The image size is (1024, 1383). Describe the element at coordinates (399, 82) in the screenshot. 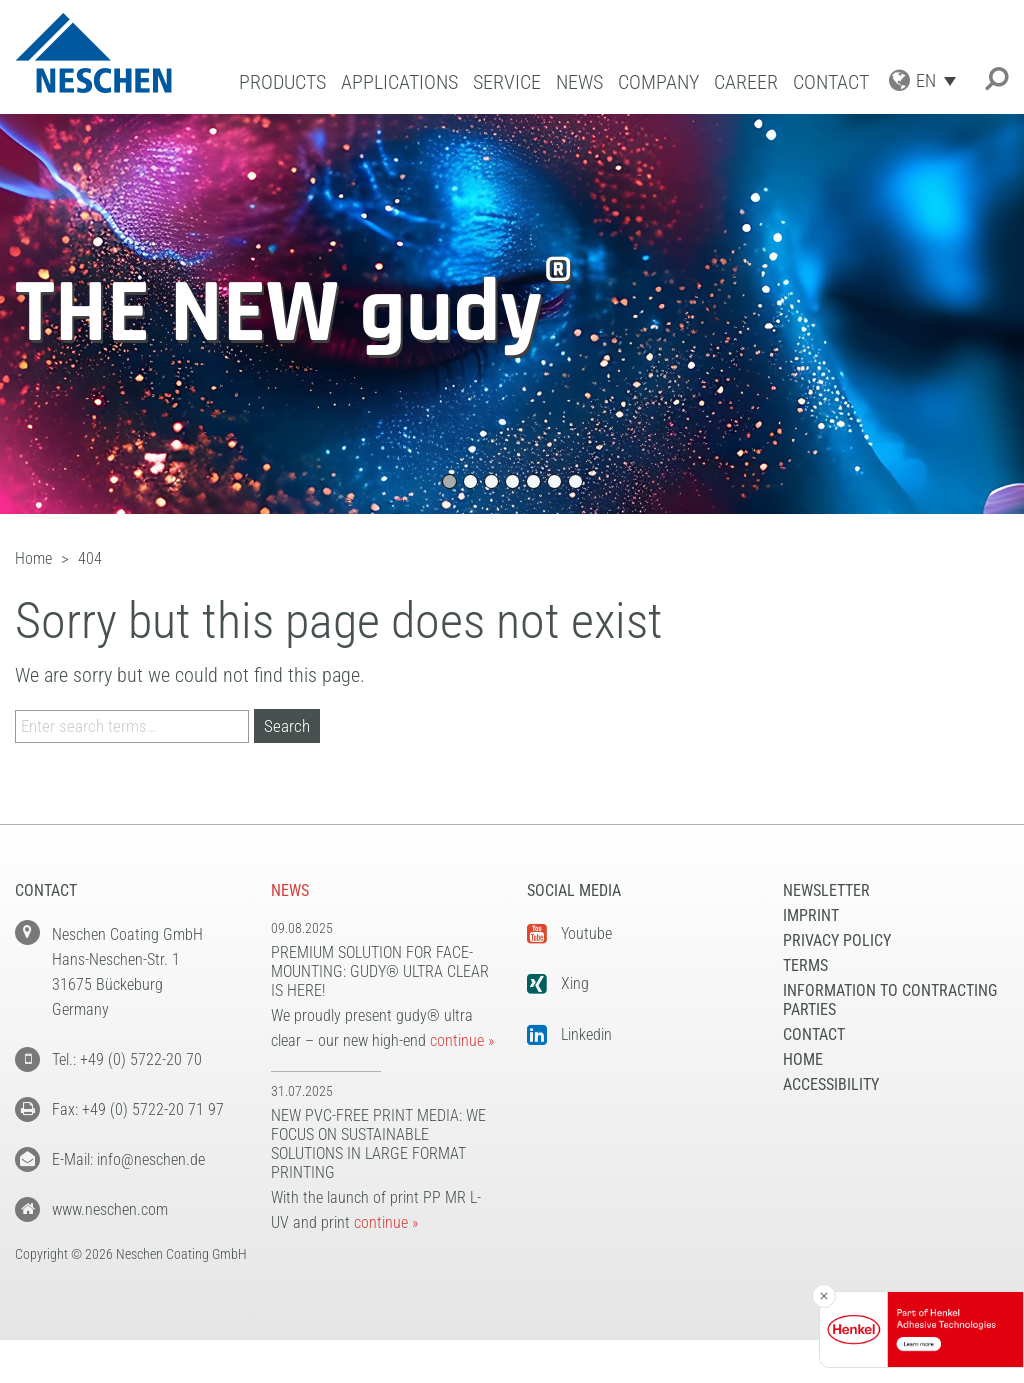

I see `Applications` at that location.